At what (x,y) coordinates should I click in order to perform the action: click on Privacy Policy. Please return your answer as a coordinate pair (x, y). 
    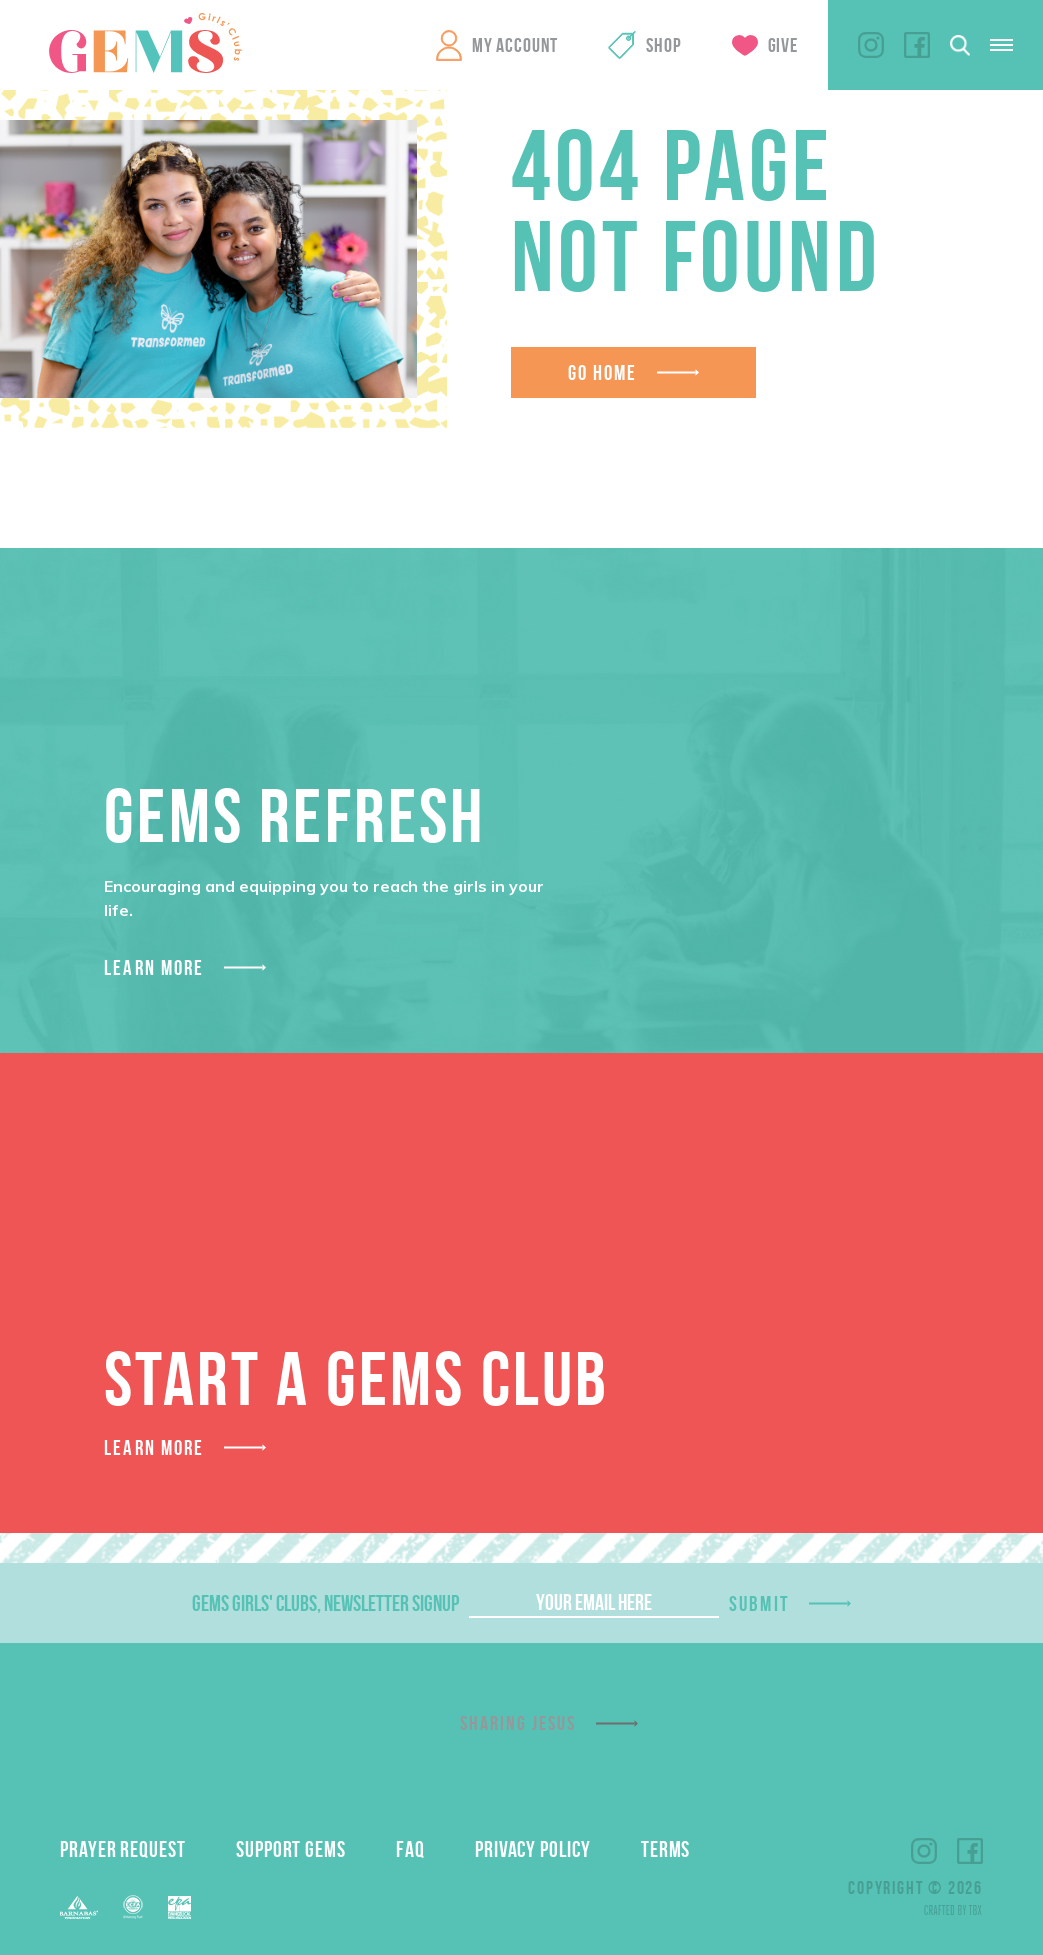
    Looking at the image, I should click on (533, 1849).